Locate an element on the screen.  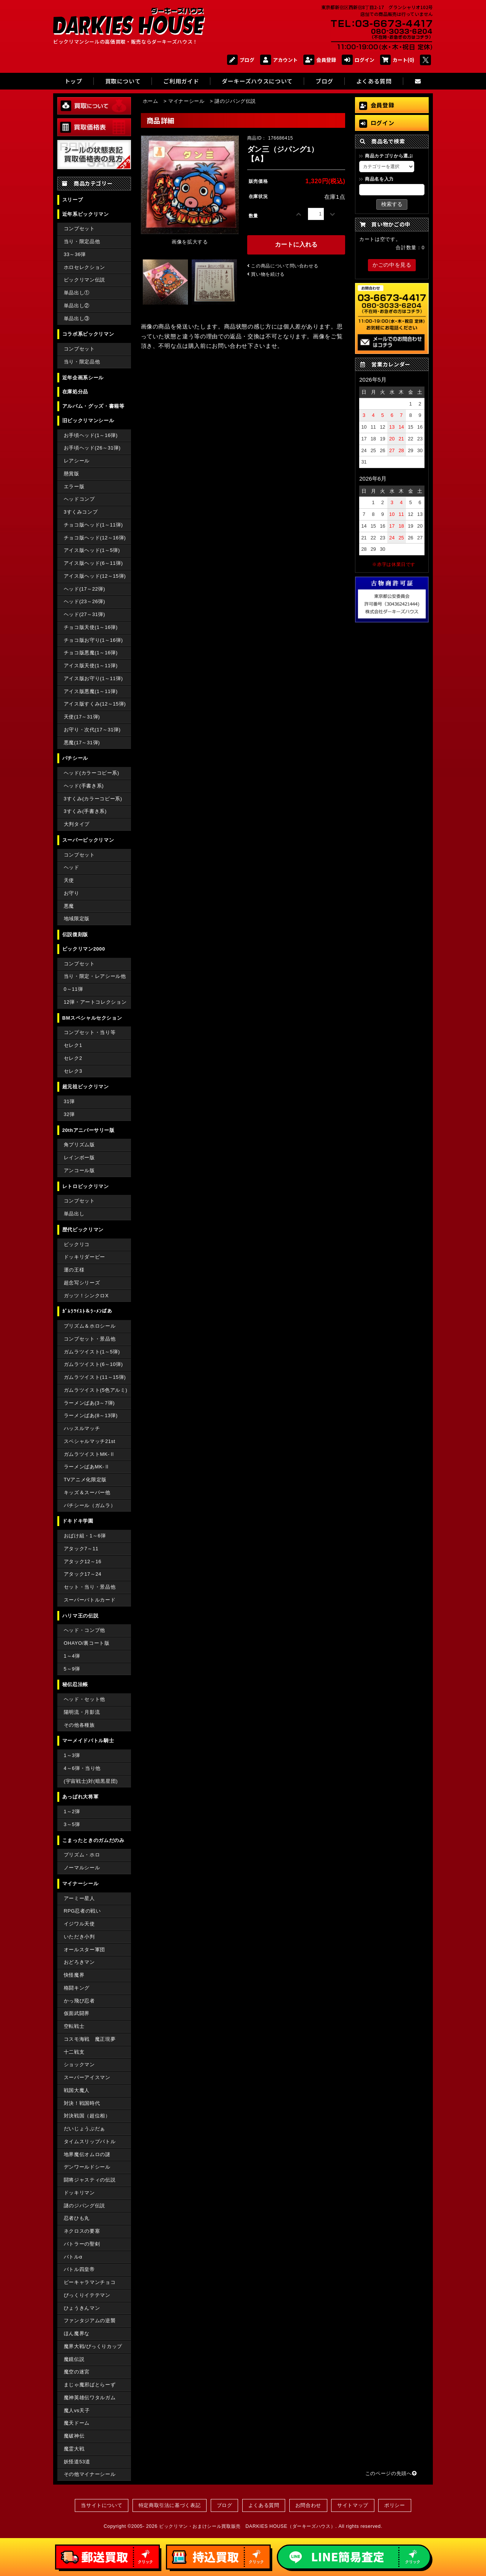
ホロセレクション is located at coordinates (84, 267).